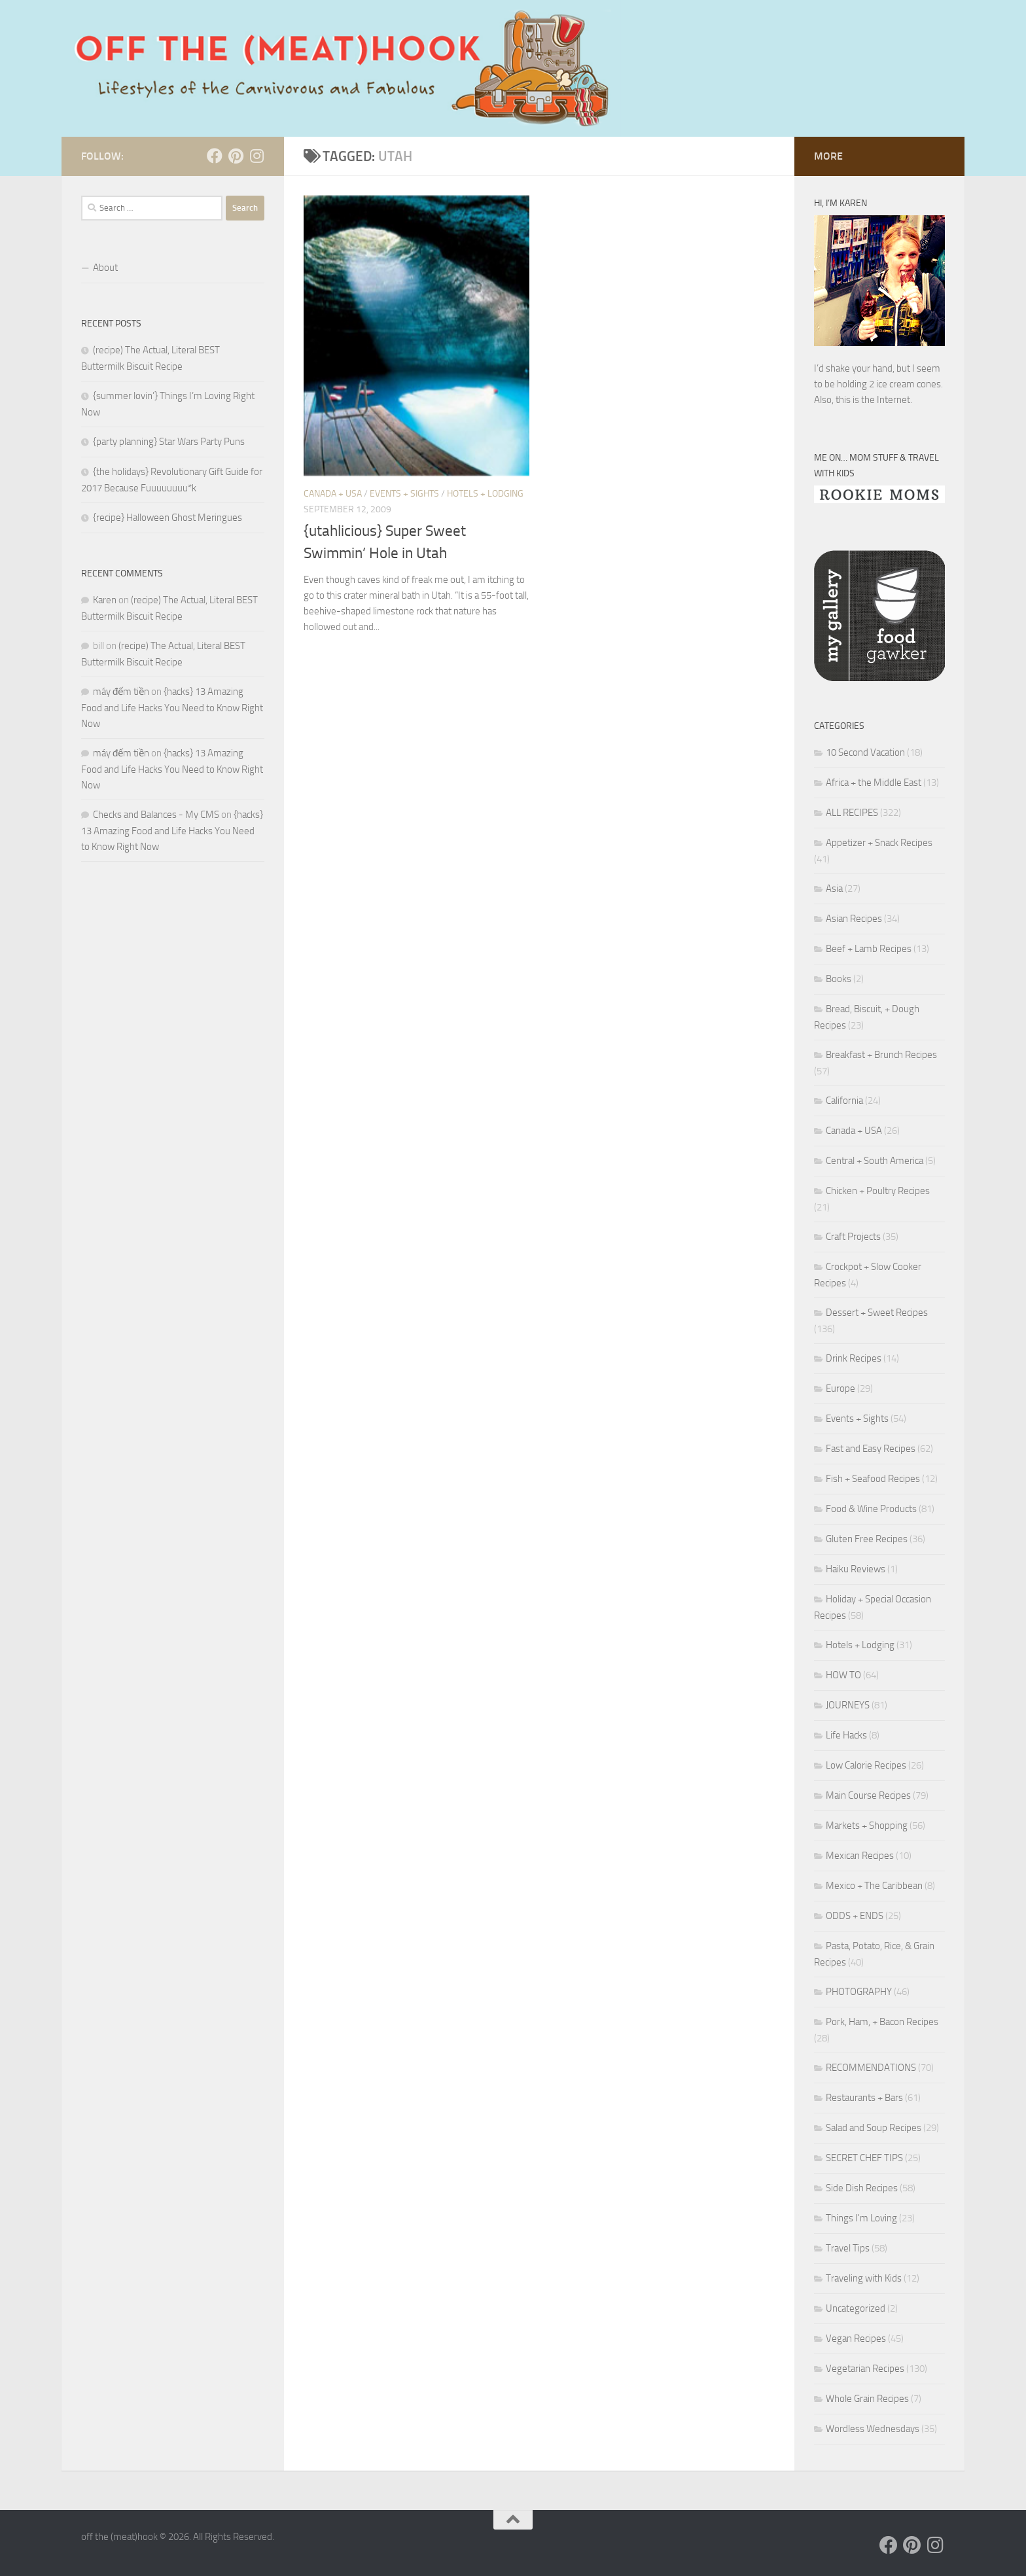 This screenshot has height=2576, width=1026. What do you see at coordinates (256, 156) in the screenshot?
I see `[Follow us on Instagram]` at bounding box center [256, 156].